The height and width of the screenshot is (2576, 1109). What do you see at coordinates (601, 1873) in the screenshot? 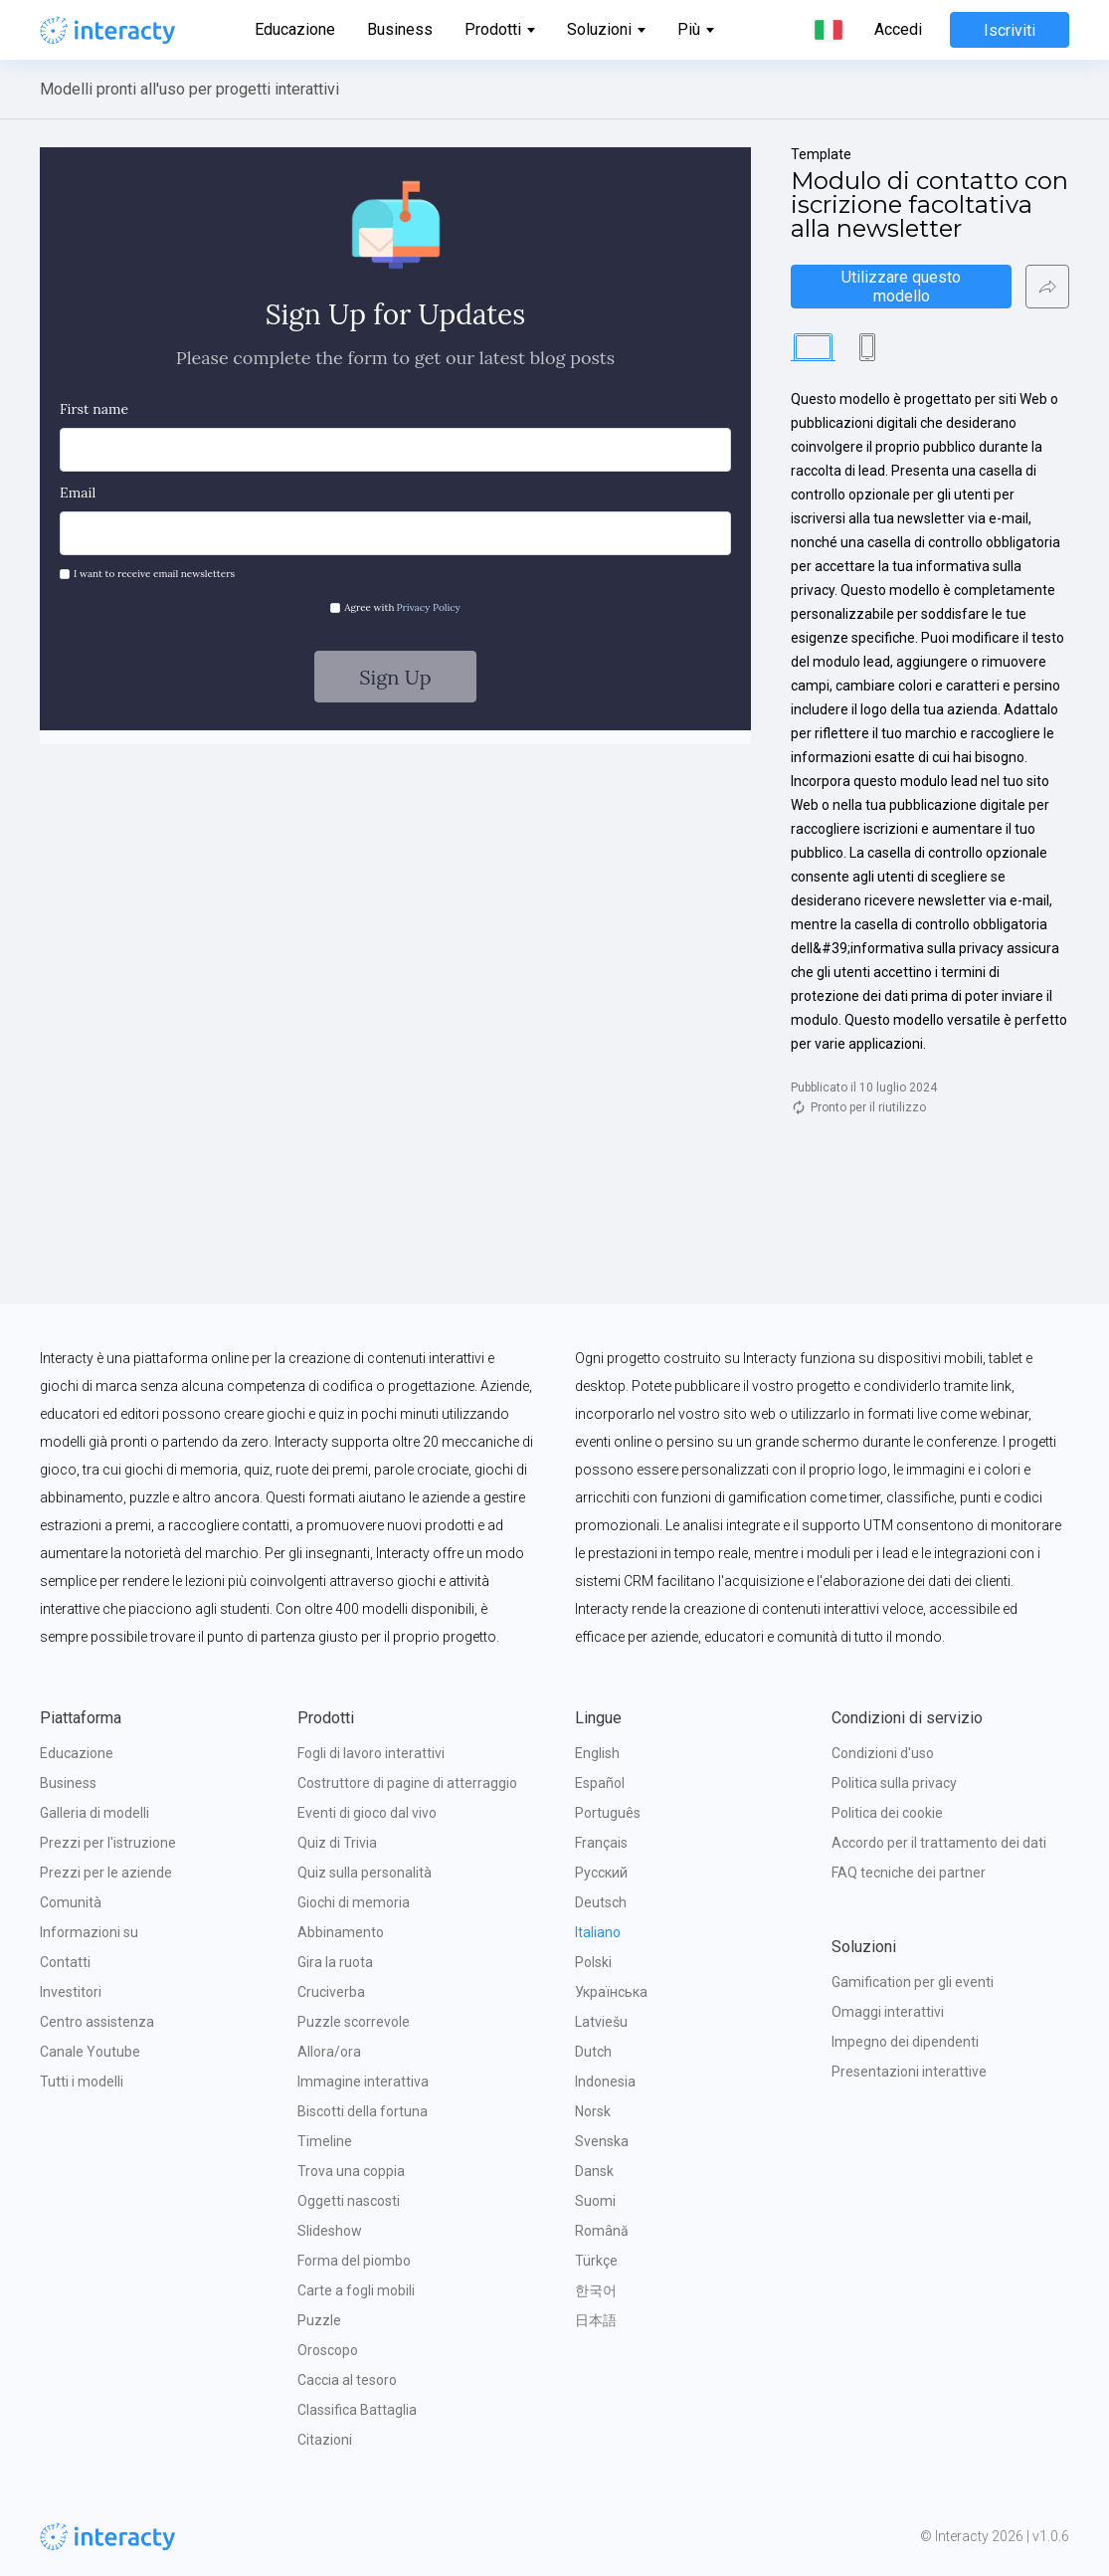
I see `Русский` at bounding box center [601, 1873].